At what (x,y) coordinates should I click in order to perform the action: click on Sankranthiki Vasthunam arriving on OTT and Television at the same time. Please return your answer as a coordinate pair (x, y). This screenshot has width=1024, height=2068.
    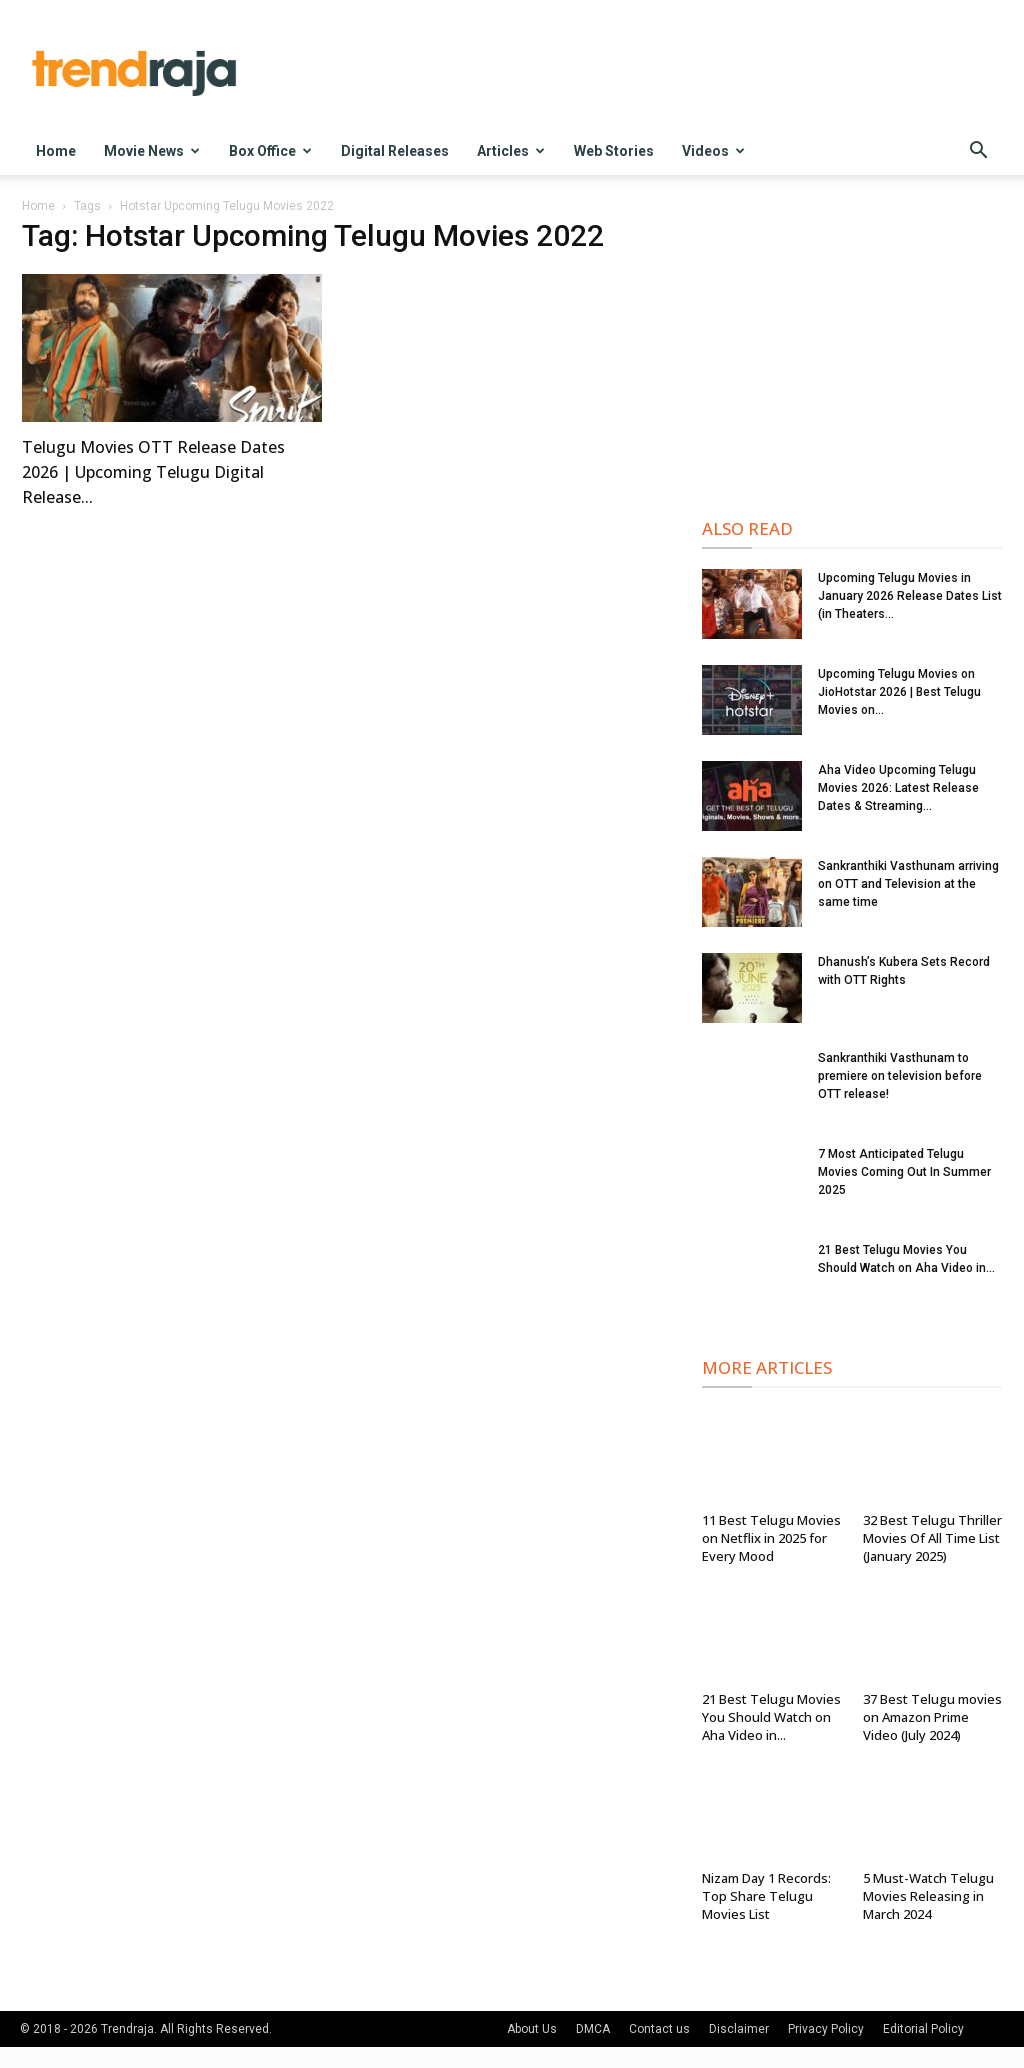
    Looking at the image, I should click on (908, 884).